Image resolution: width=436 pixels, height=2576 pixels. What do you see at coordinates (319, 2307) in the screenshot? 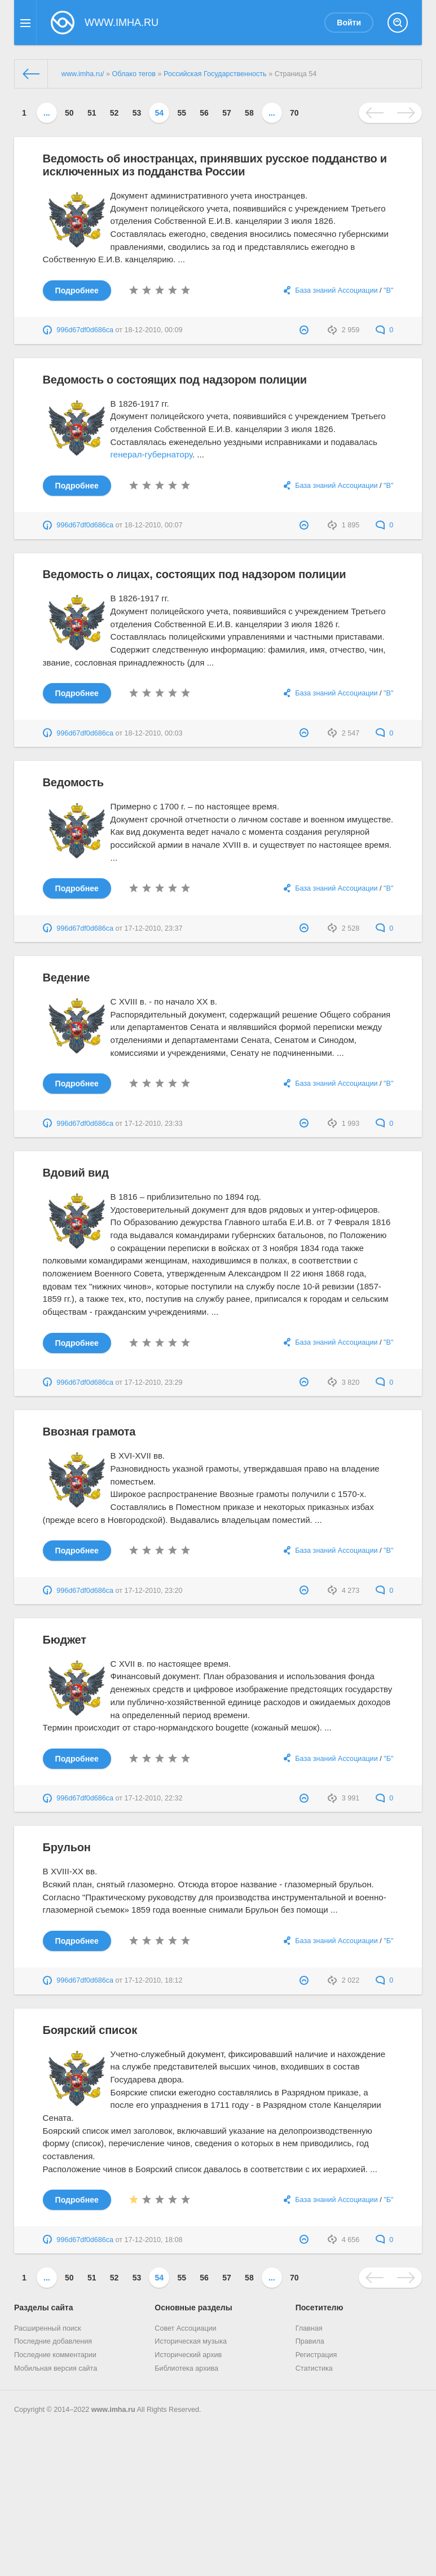
I see `Посетителю [button]` at bounding box center [319, 2307].